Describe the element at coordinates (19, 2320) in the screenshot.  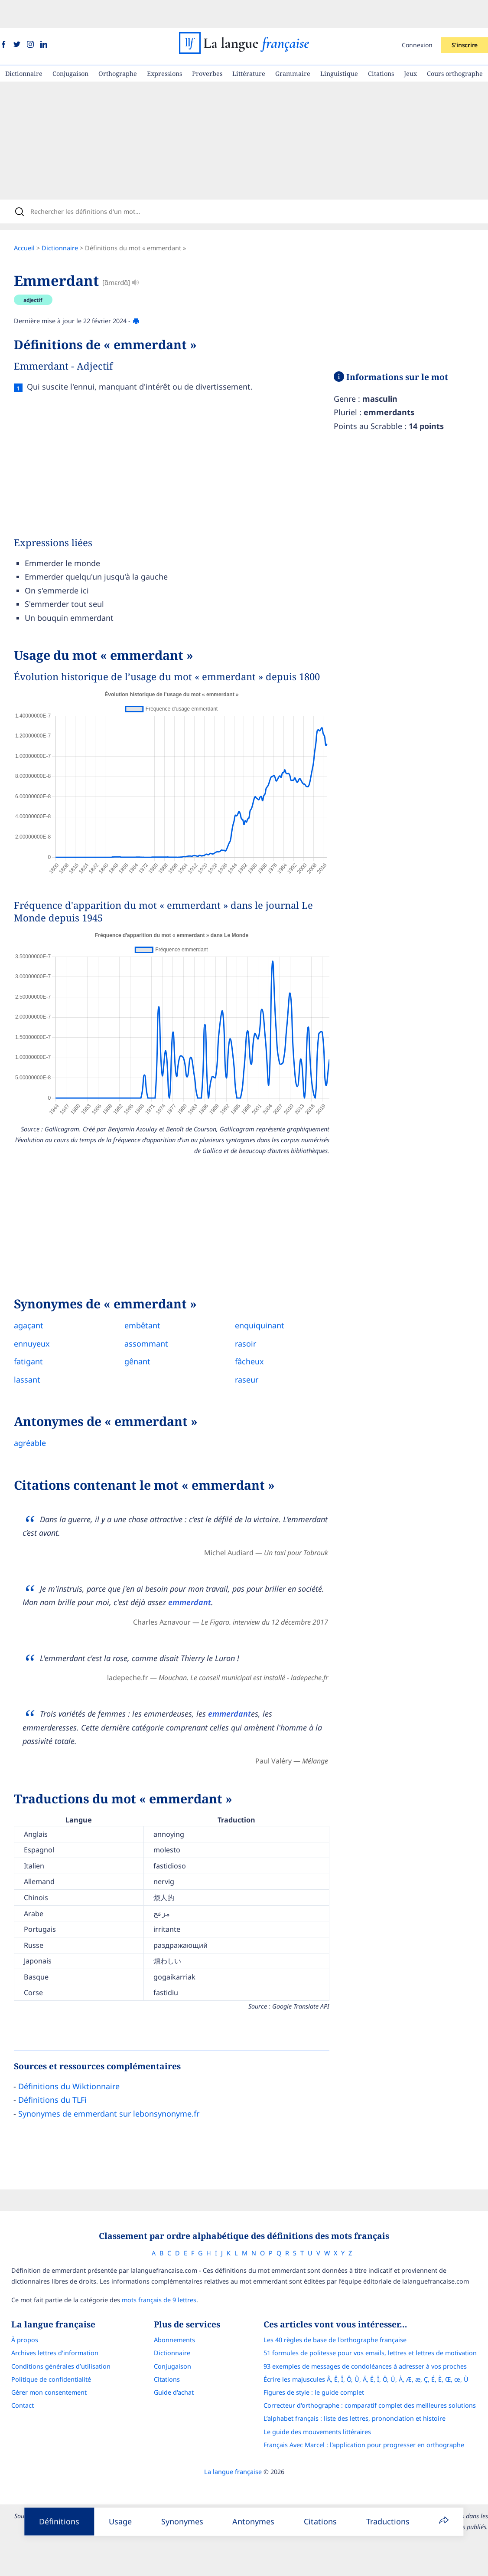
I see `À propos` at that location.